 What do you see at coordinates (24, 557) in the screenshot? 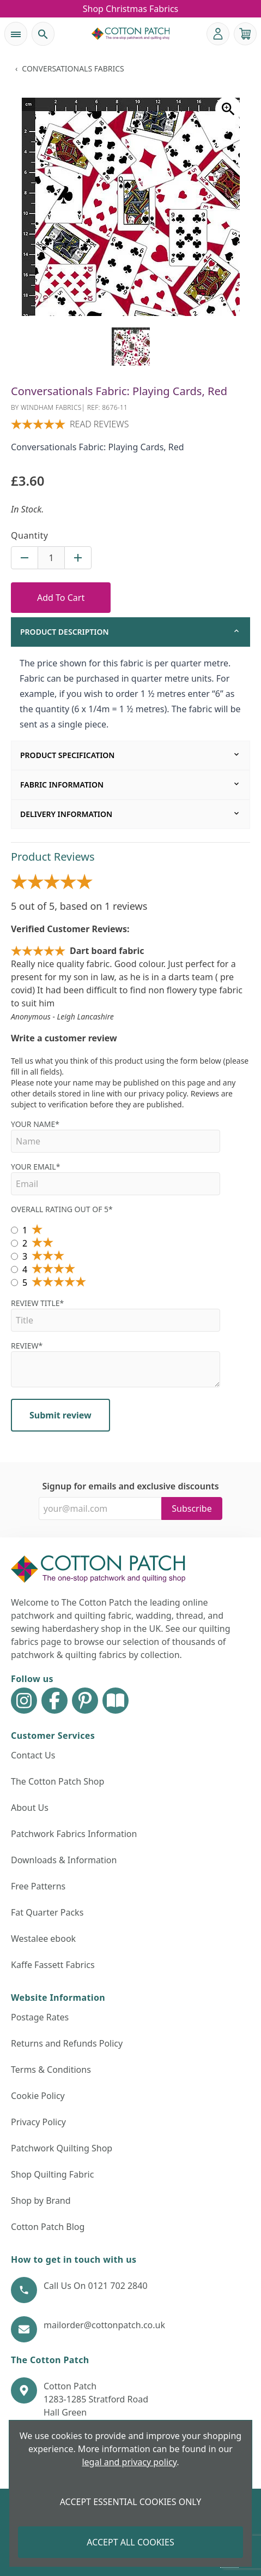
I see `[Decrease quantity for Conversationals Fabric: Playing Cards, Red]` at bounding box center [24, 557].